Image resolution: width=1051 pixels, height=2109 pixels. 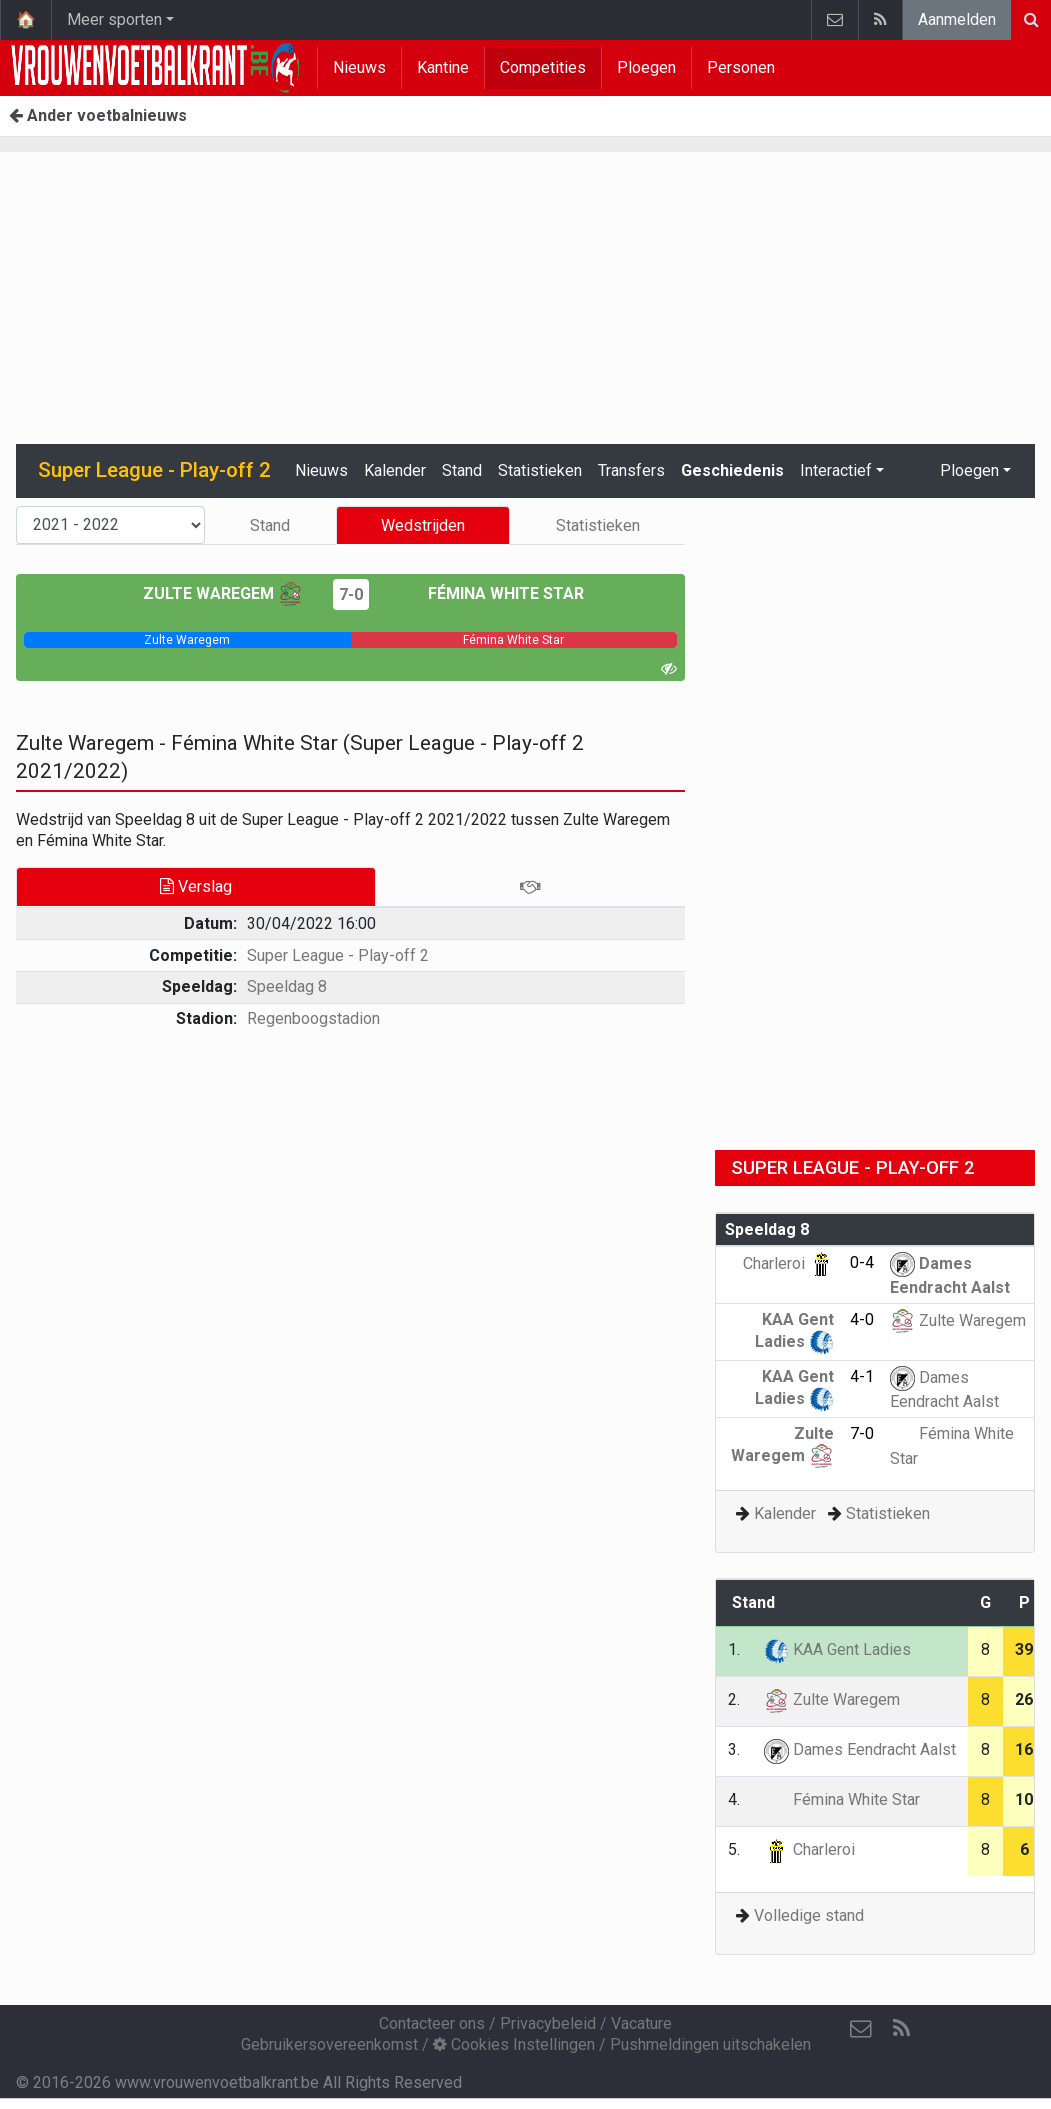 I want to click on Personen, so click(x=741, y=67).